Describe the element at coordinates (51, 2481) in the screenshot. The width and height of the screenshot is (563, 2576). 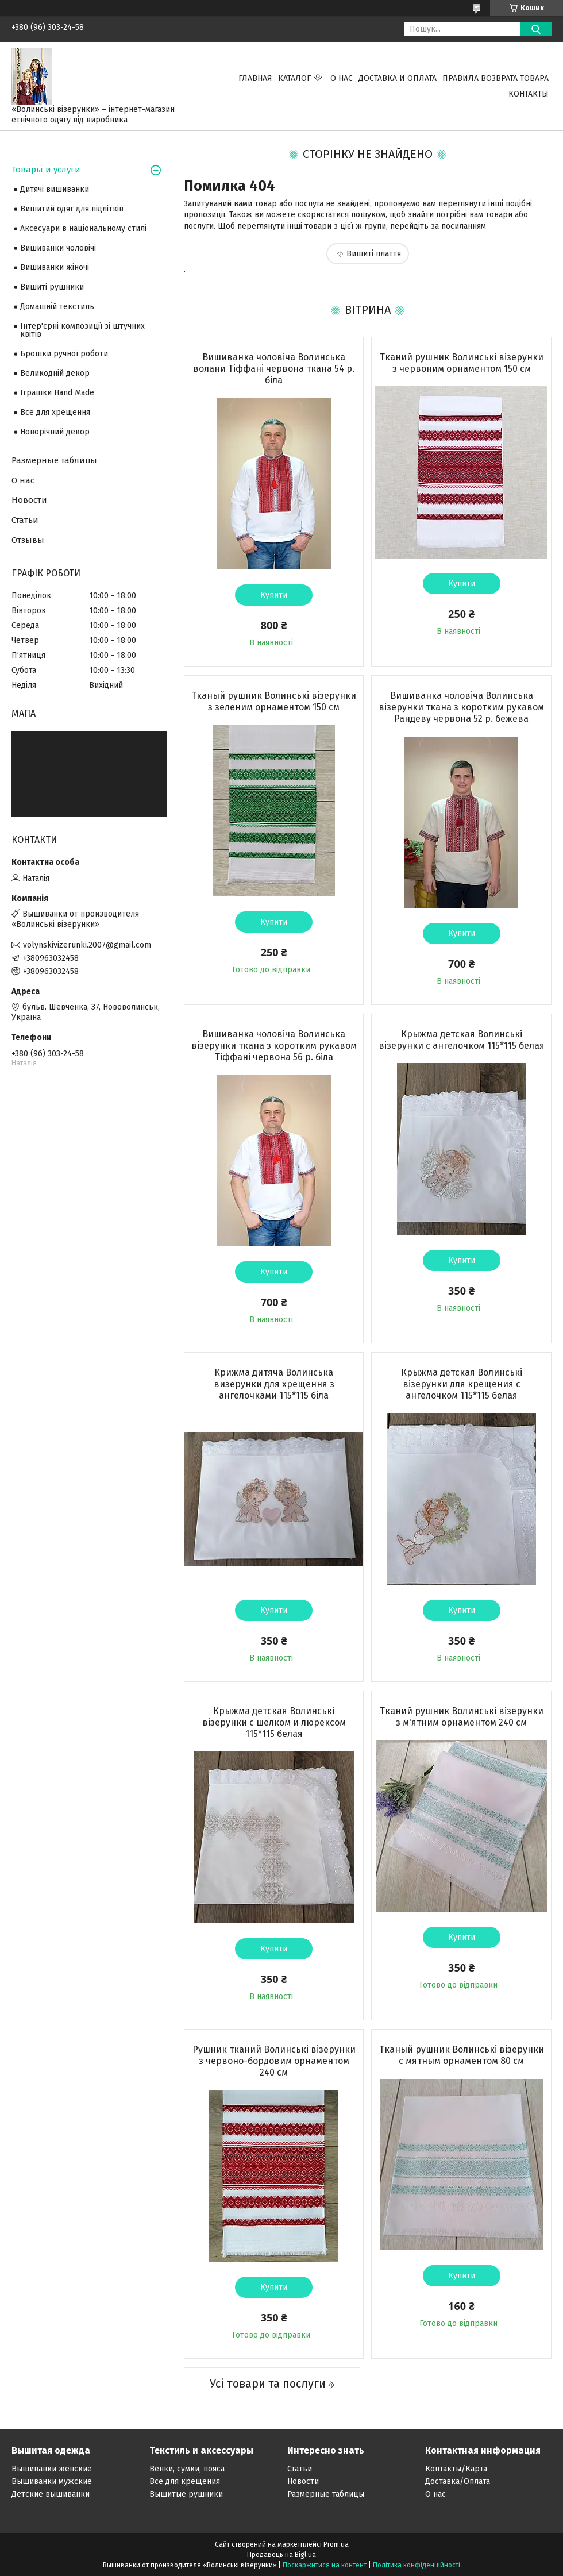
I see `Вышиванки мужские` at that location.